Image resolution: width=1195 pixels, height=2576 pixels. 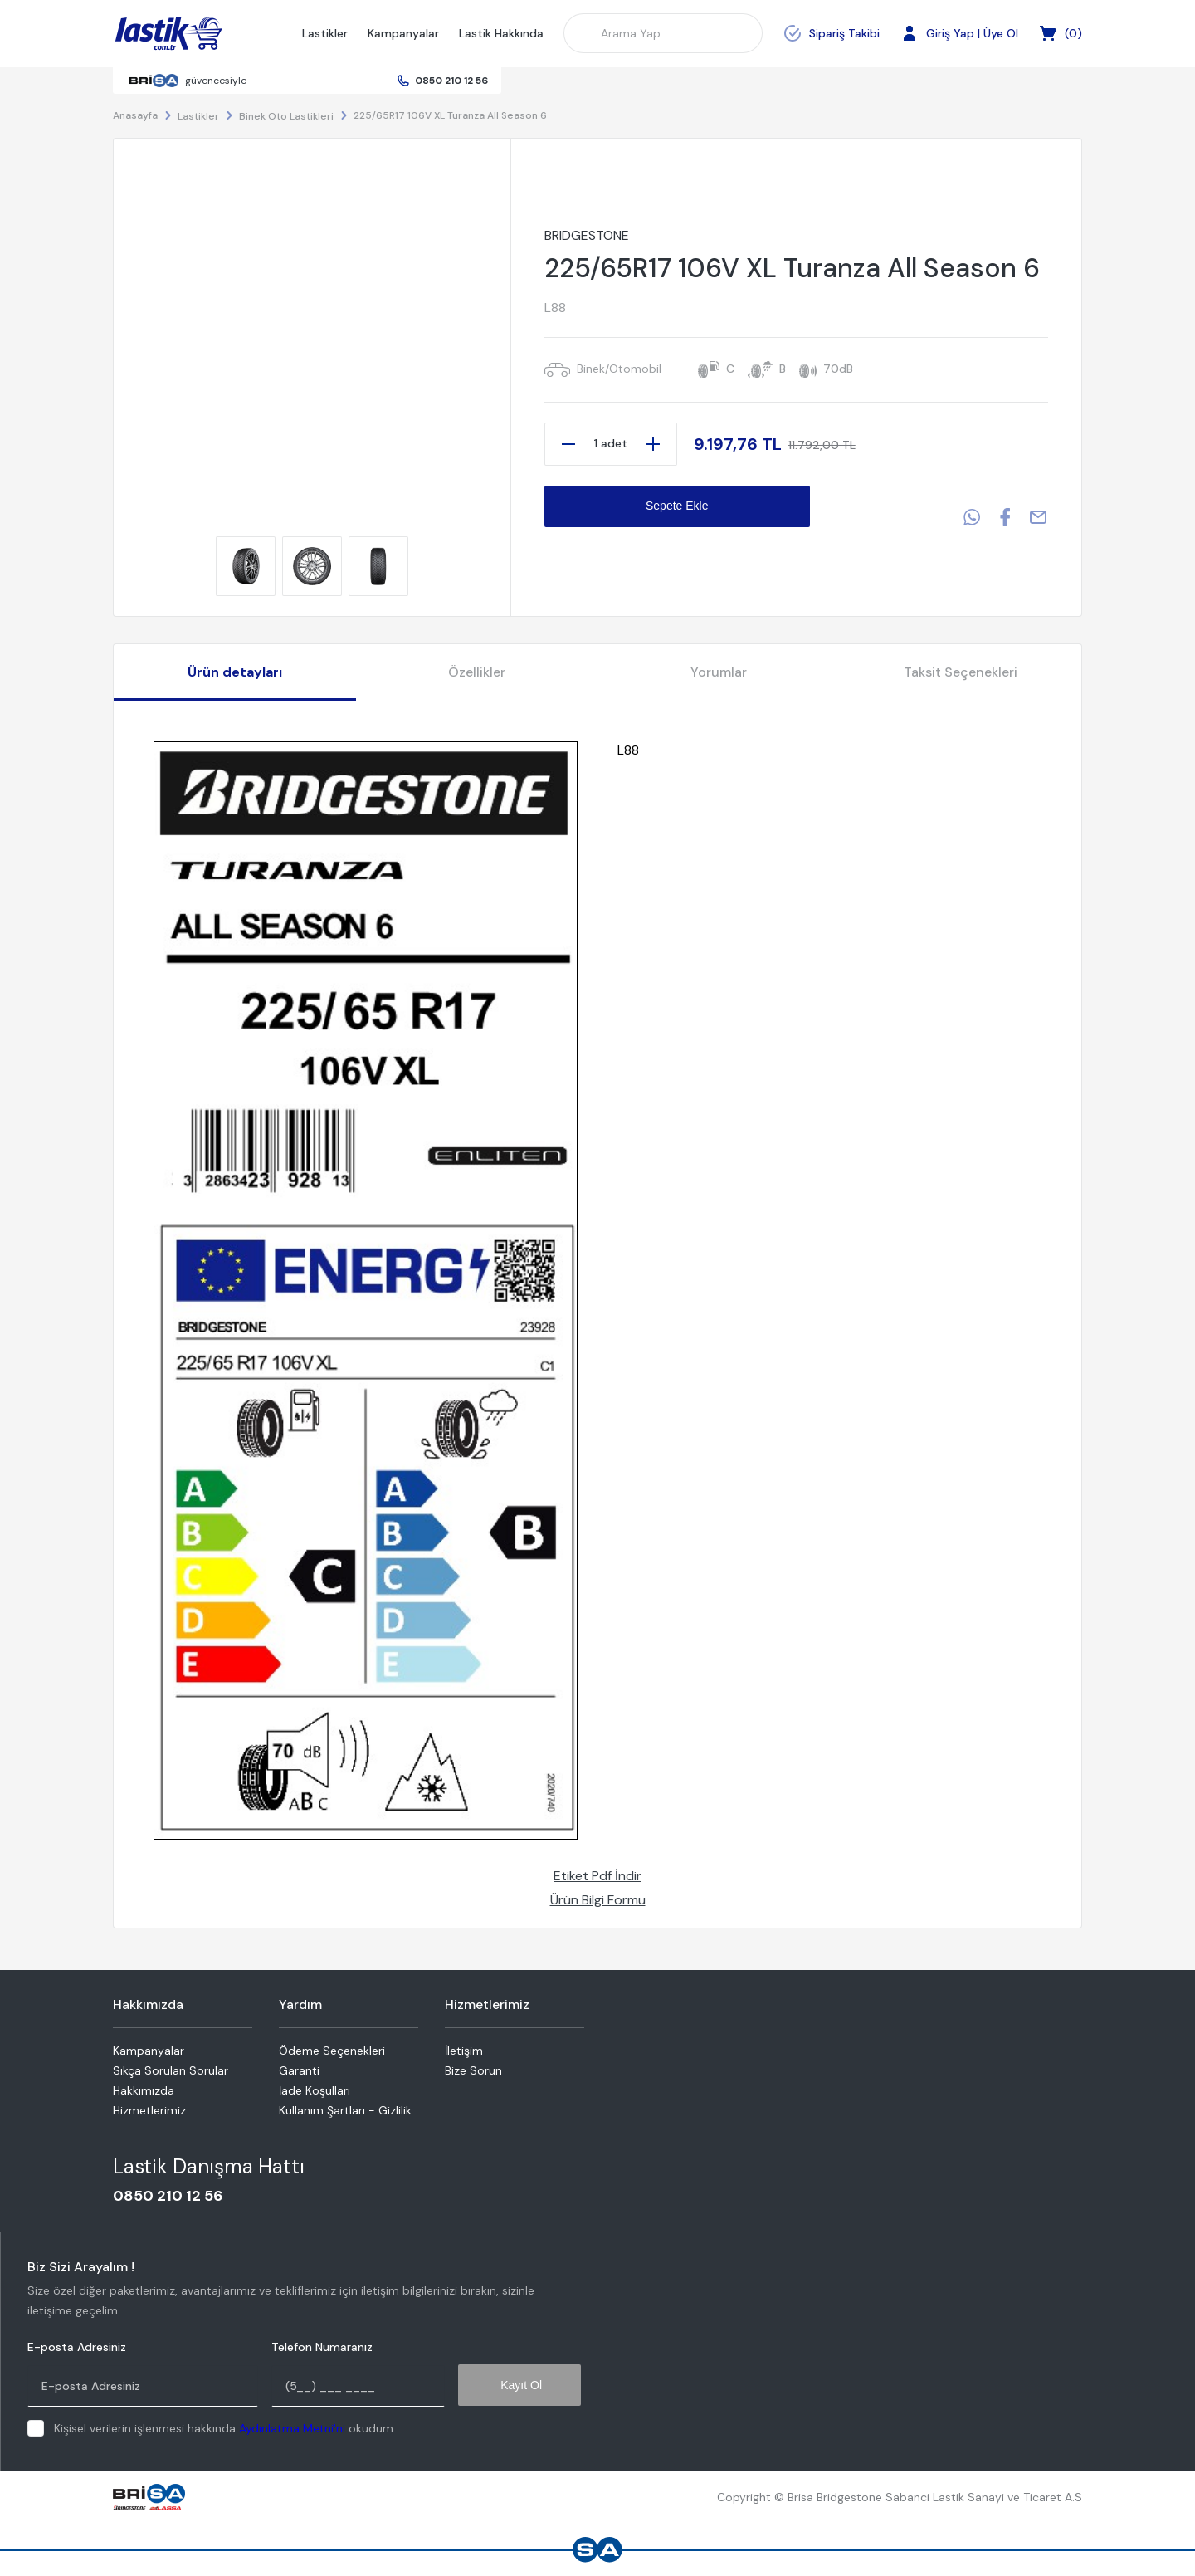 I want to click on Anasayfa, so click(x=135, y=115).